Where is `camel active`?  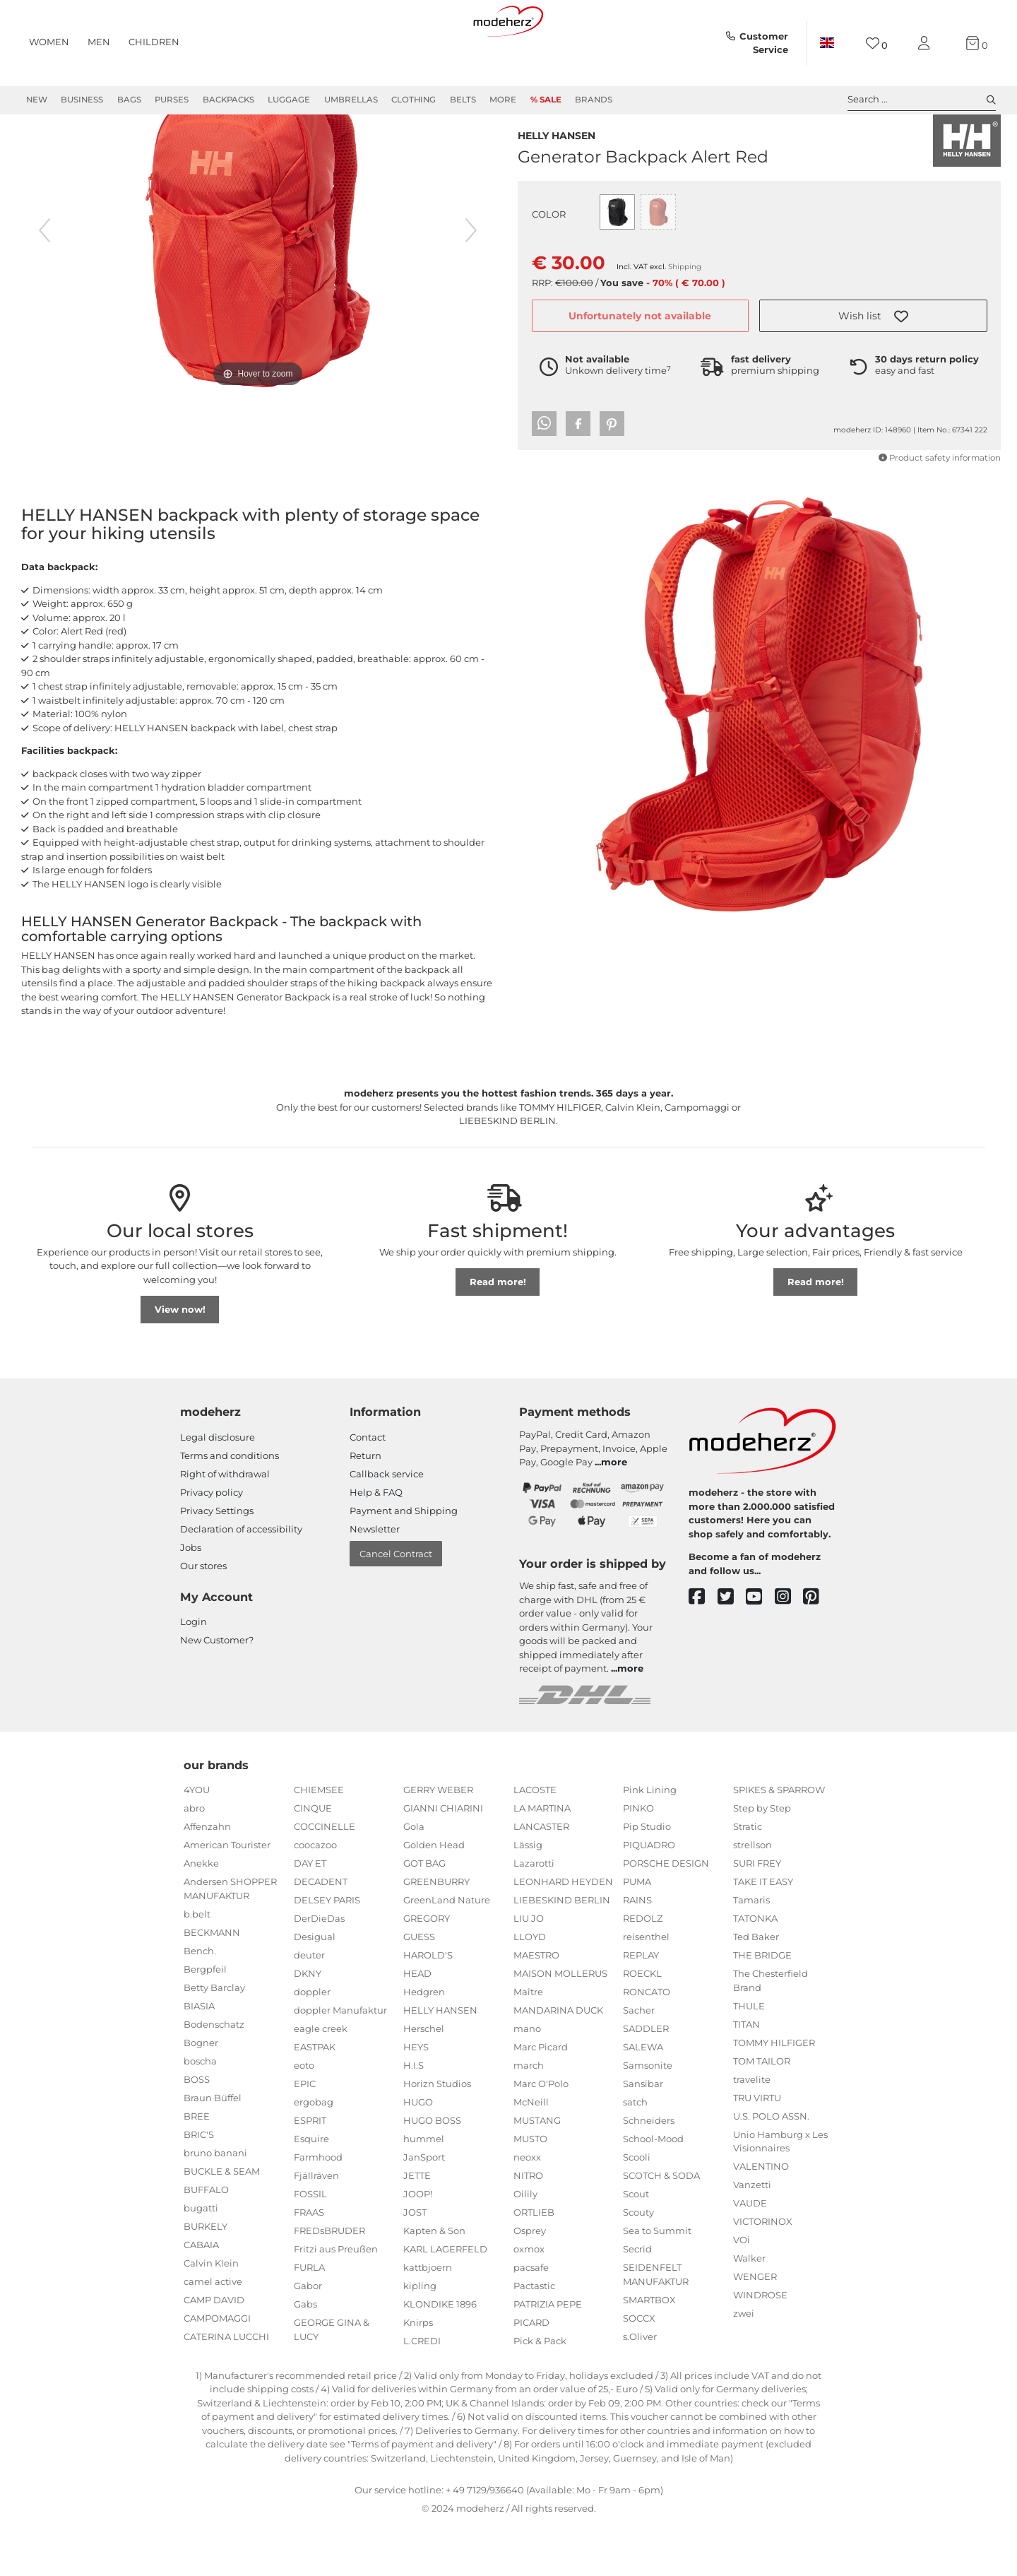
camel active is located at coordinates (213, 2332).